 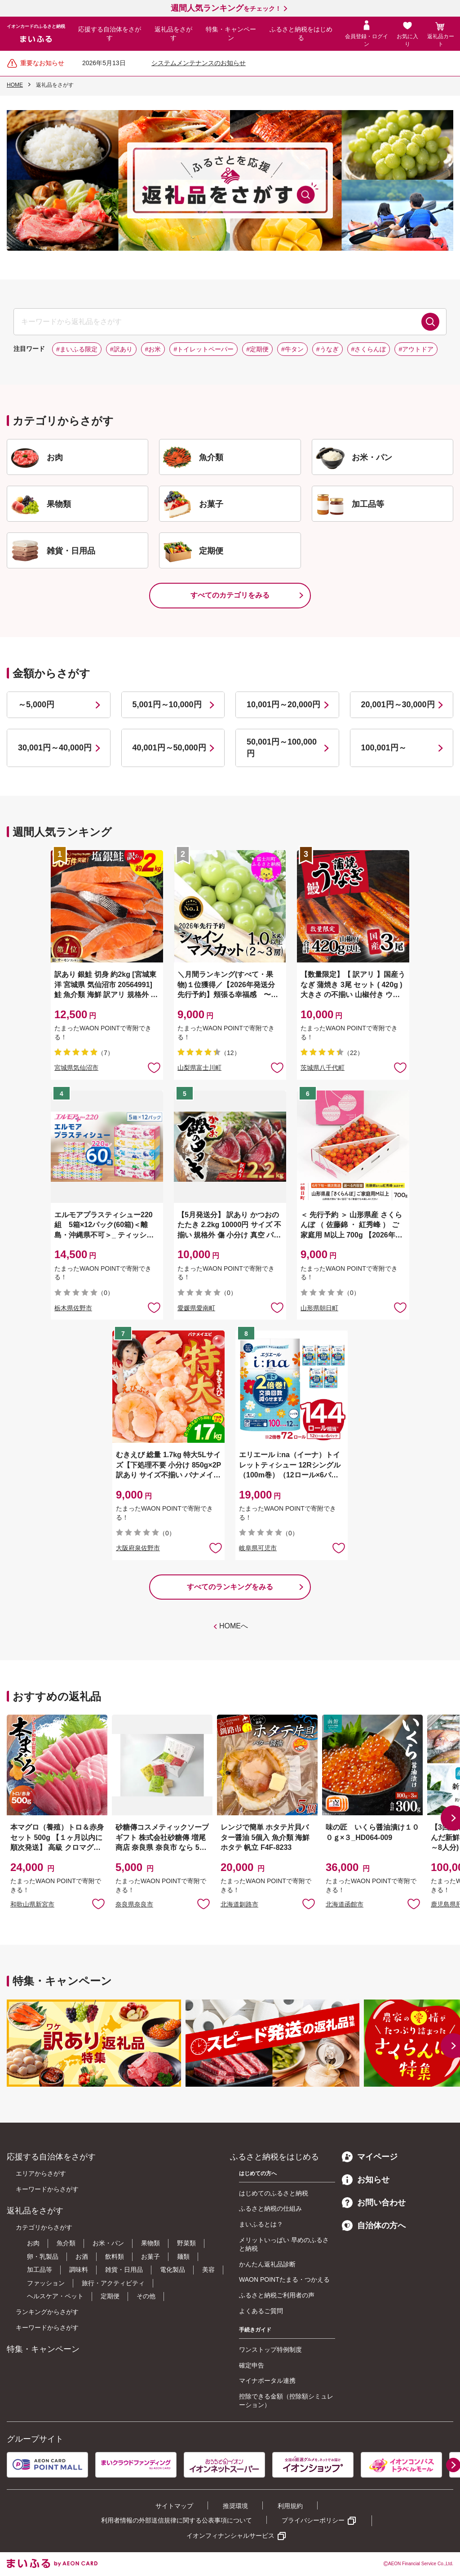 What do you see at coordinates (230, 595) in the screenshot?
I see `すべてのカテゴリをみる` at bounding box center [230, 595].